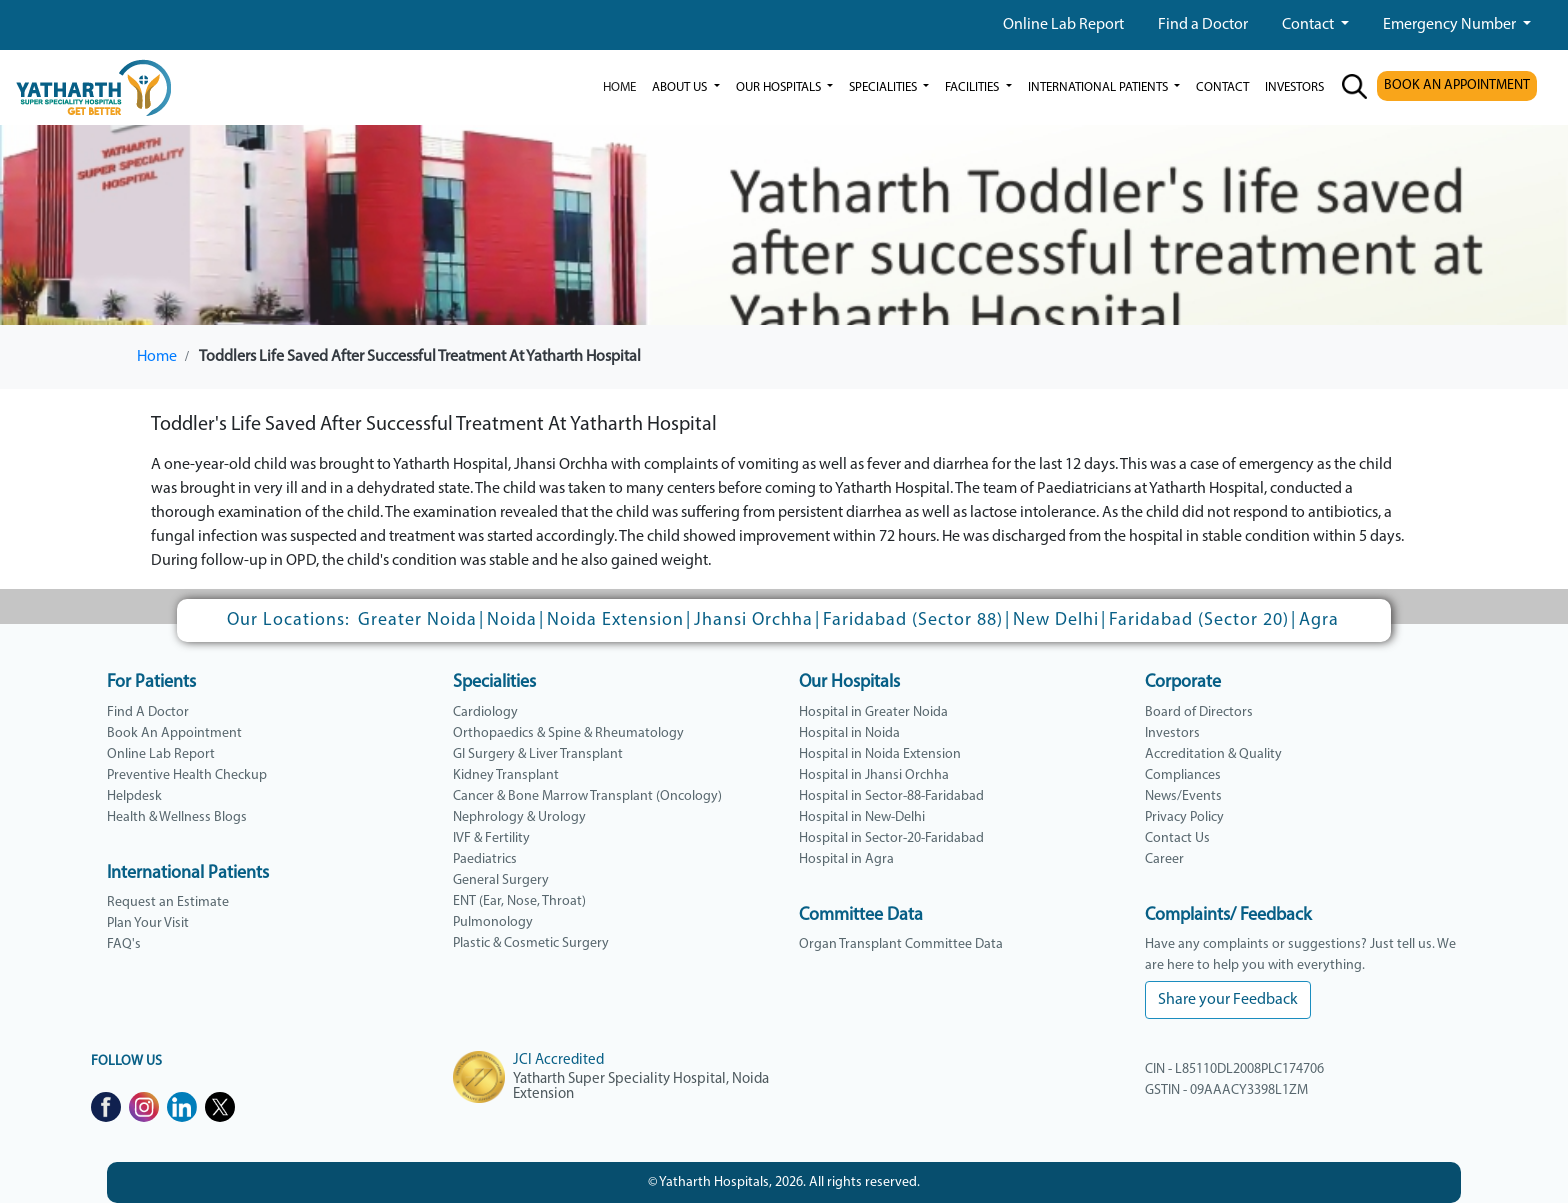 The image size is (1568, 1203). I want to click on Career, so click(1164, 859).